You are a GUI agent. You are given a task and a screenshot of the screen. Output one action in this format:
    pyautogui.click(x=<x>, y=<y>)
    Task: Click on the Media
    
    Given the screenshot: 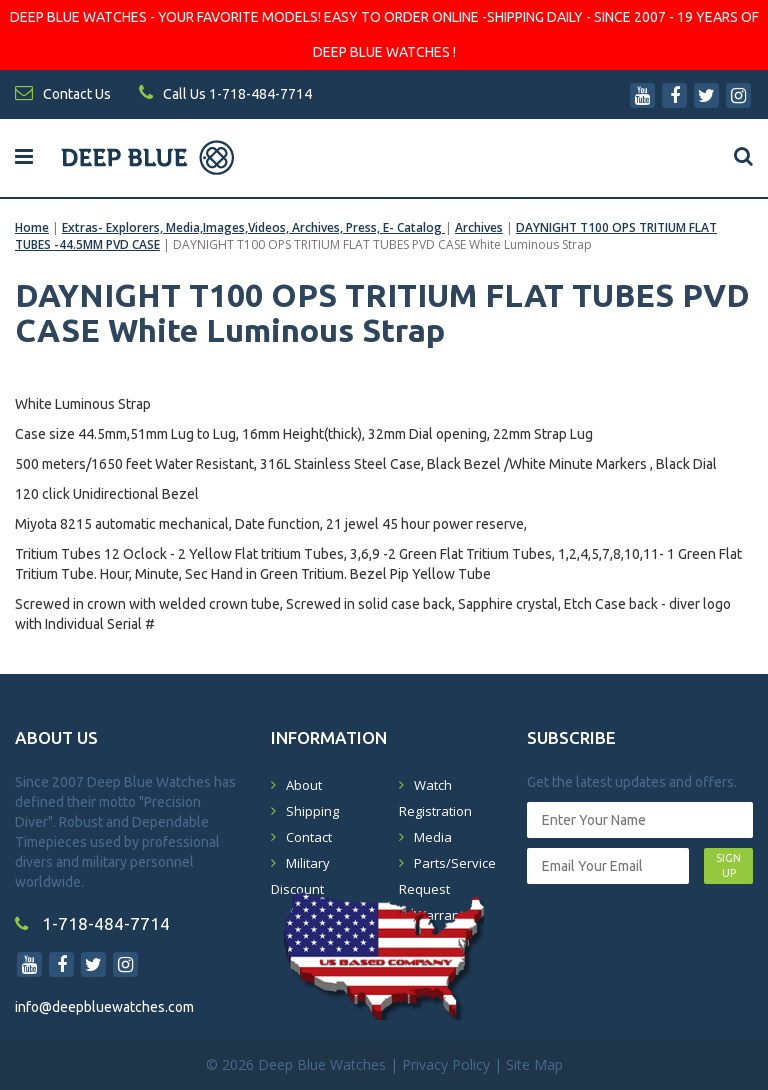 What is the action you would take?
    pyautogui.click(x=433, y=837)
    